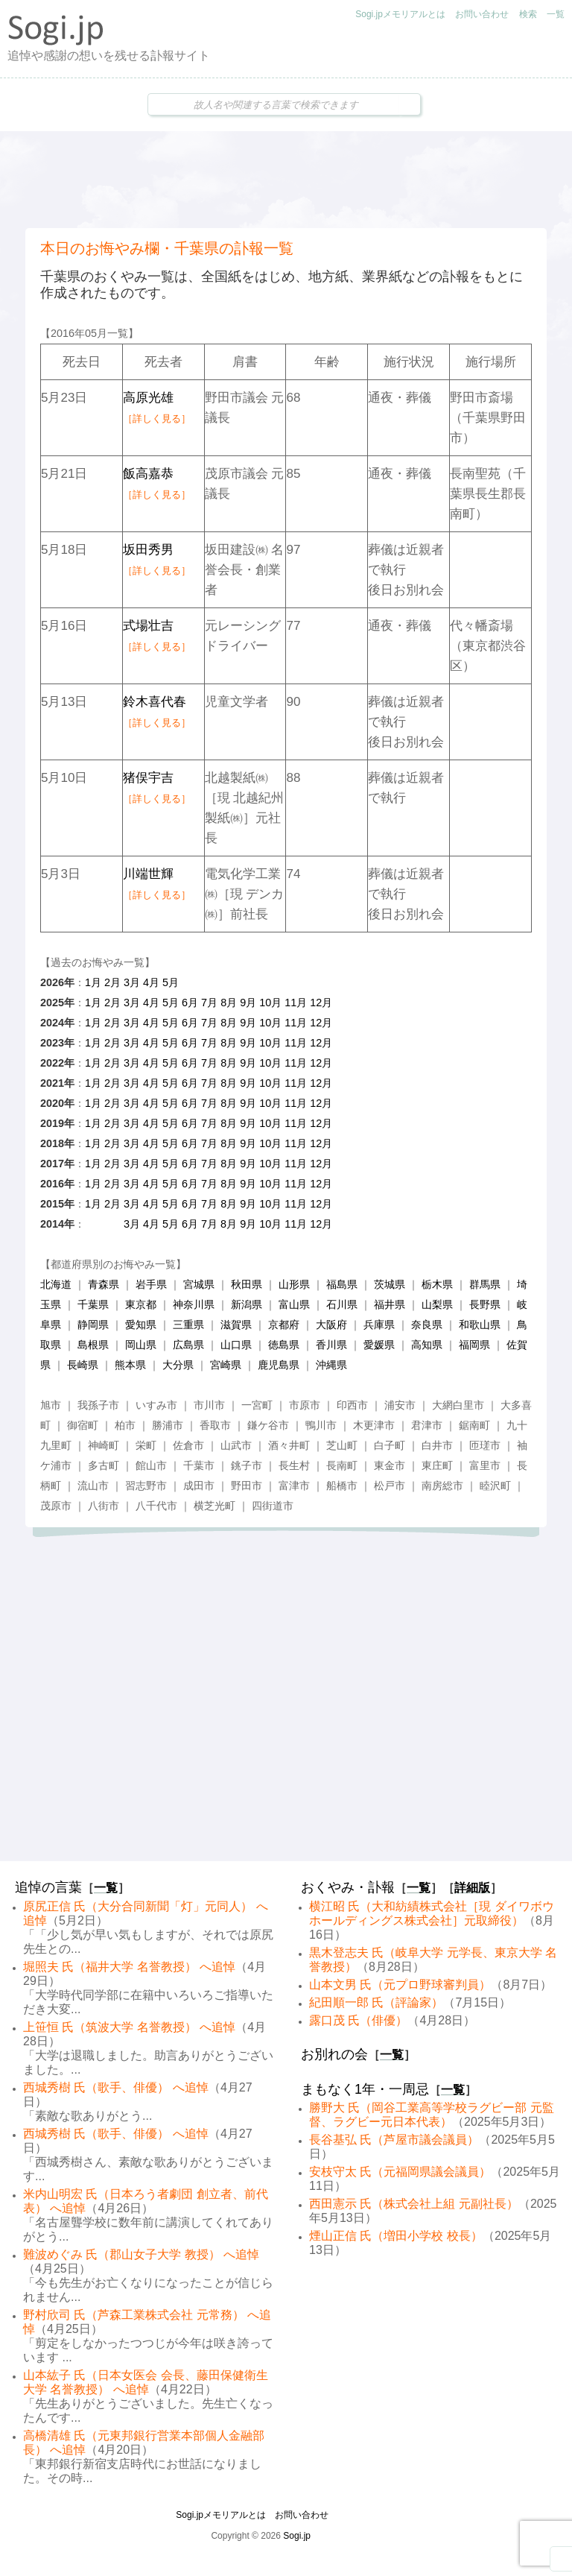  I want to click on 4月, so click(151, 982).